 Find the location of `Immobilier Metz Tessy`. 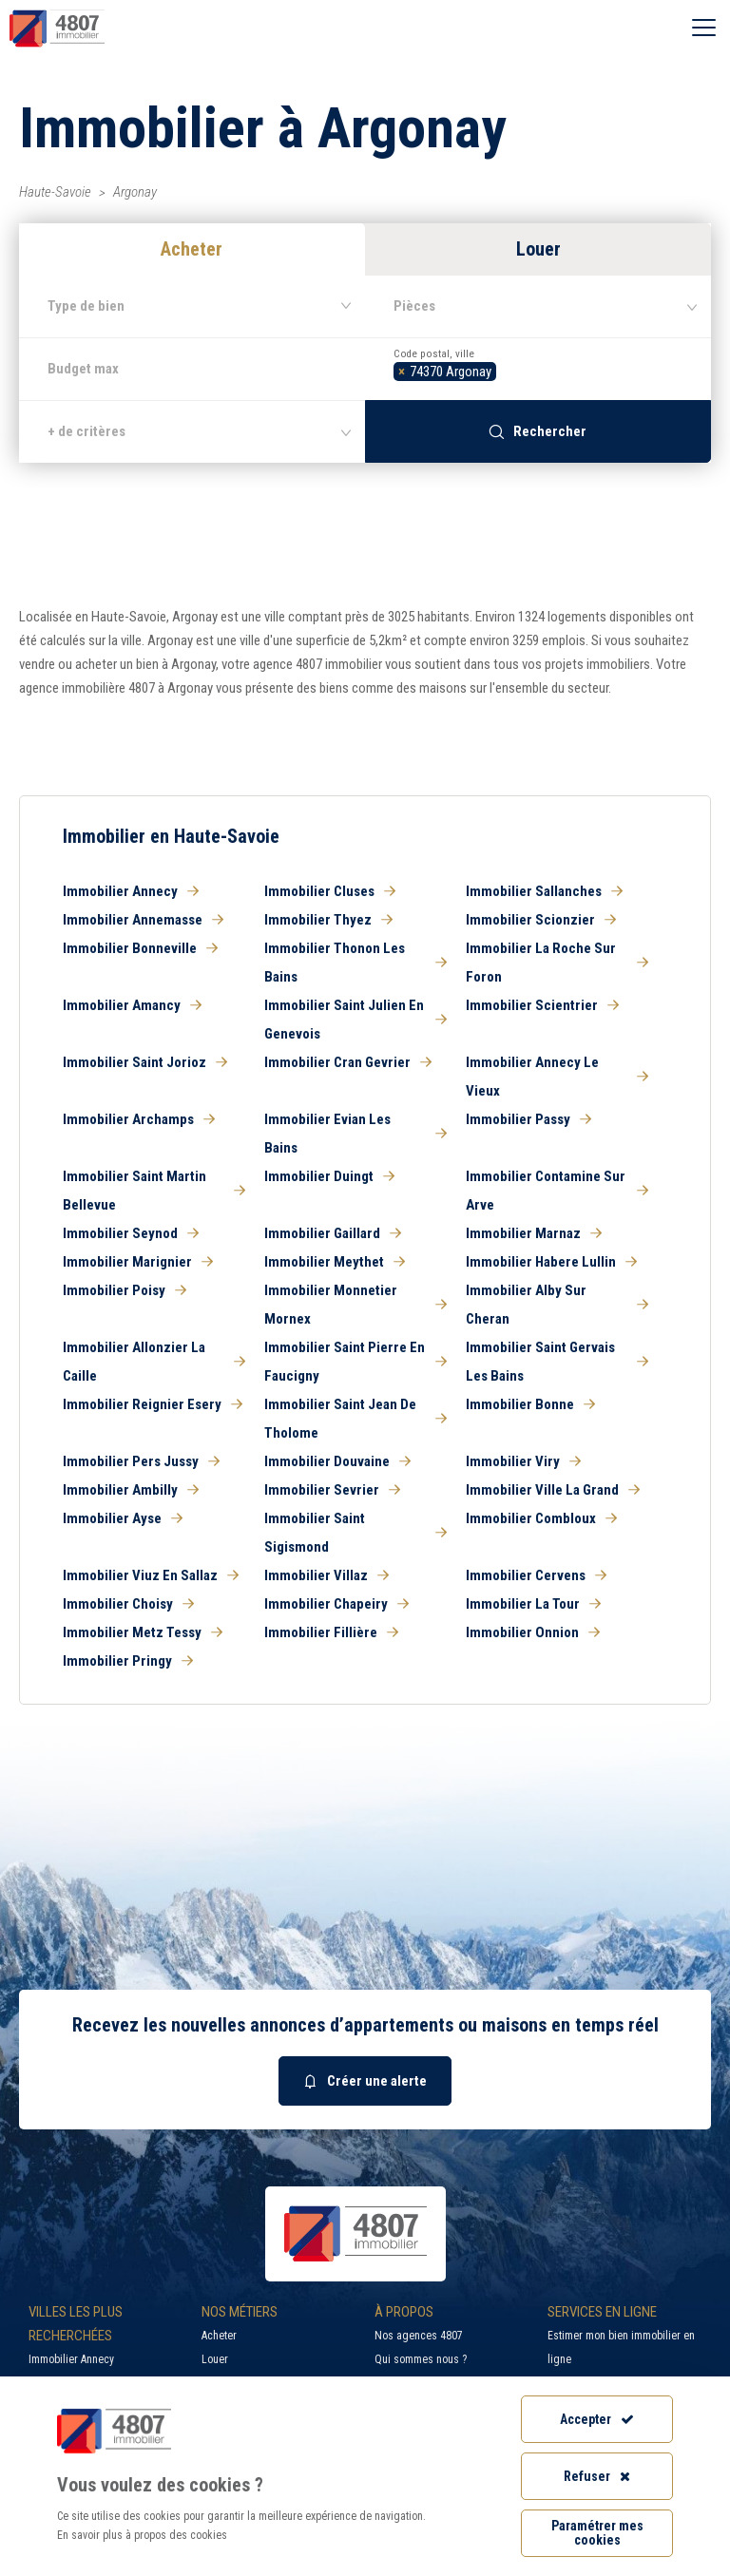

Immobilier Metz Tessy is located at coordinates (142, 1632).